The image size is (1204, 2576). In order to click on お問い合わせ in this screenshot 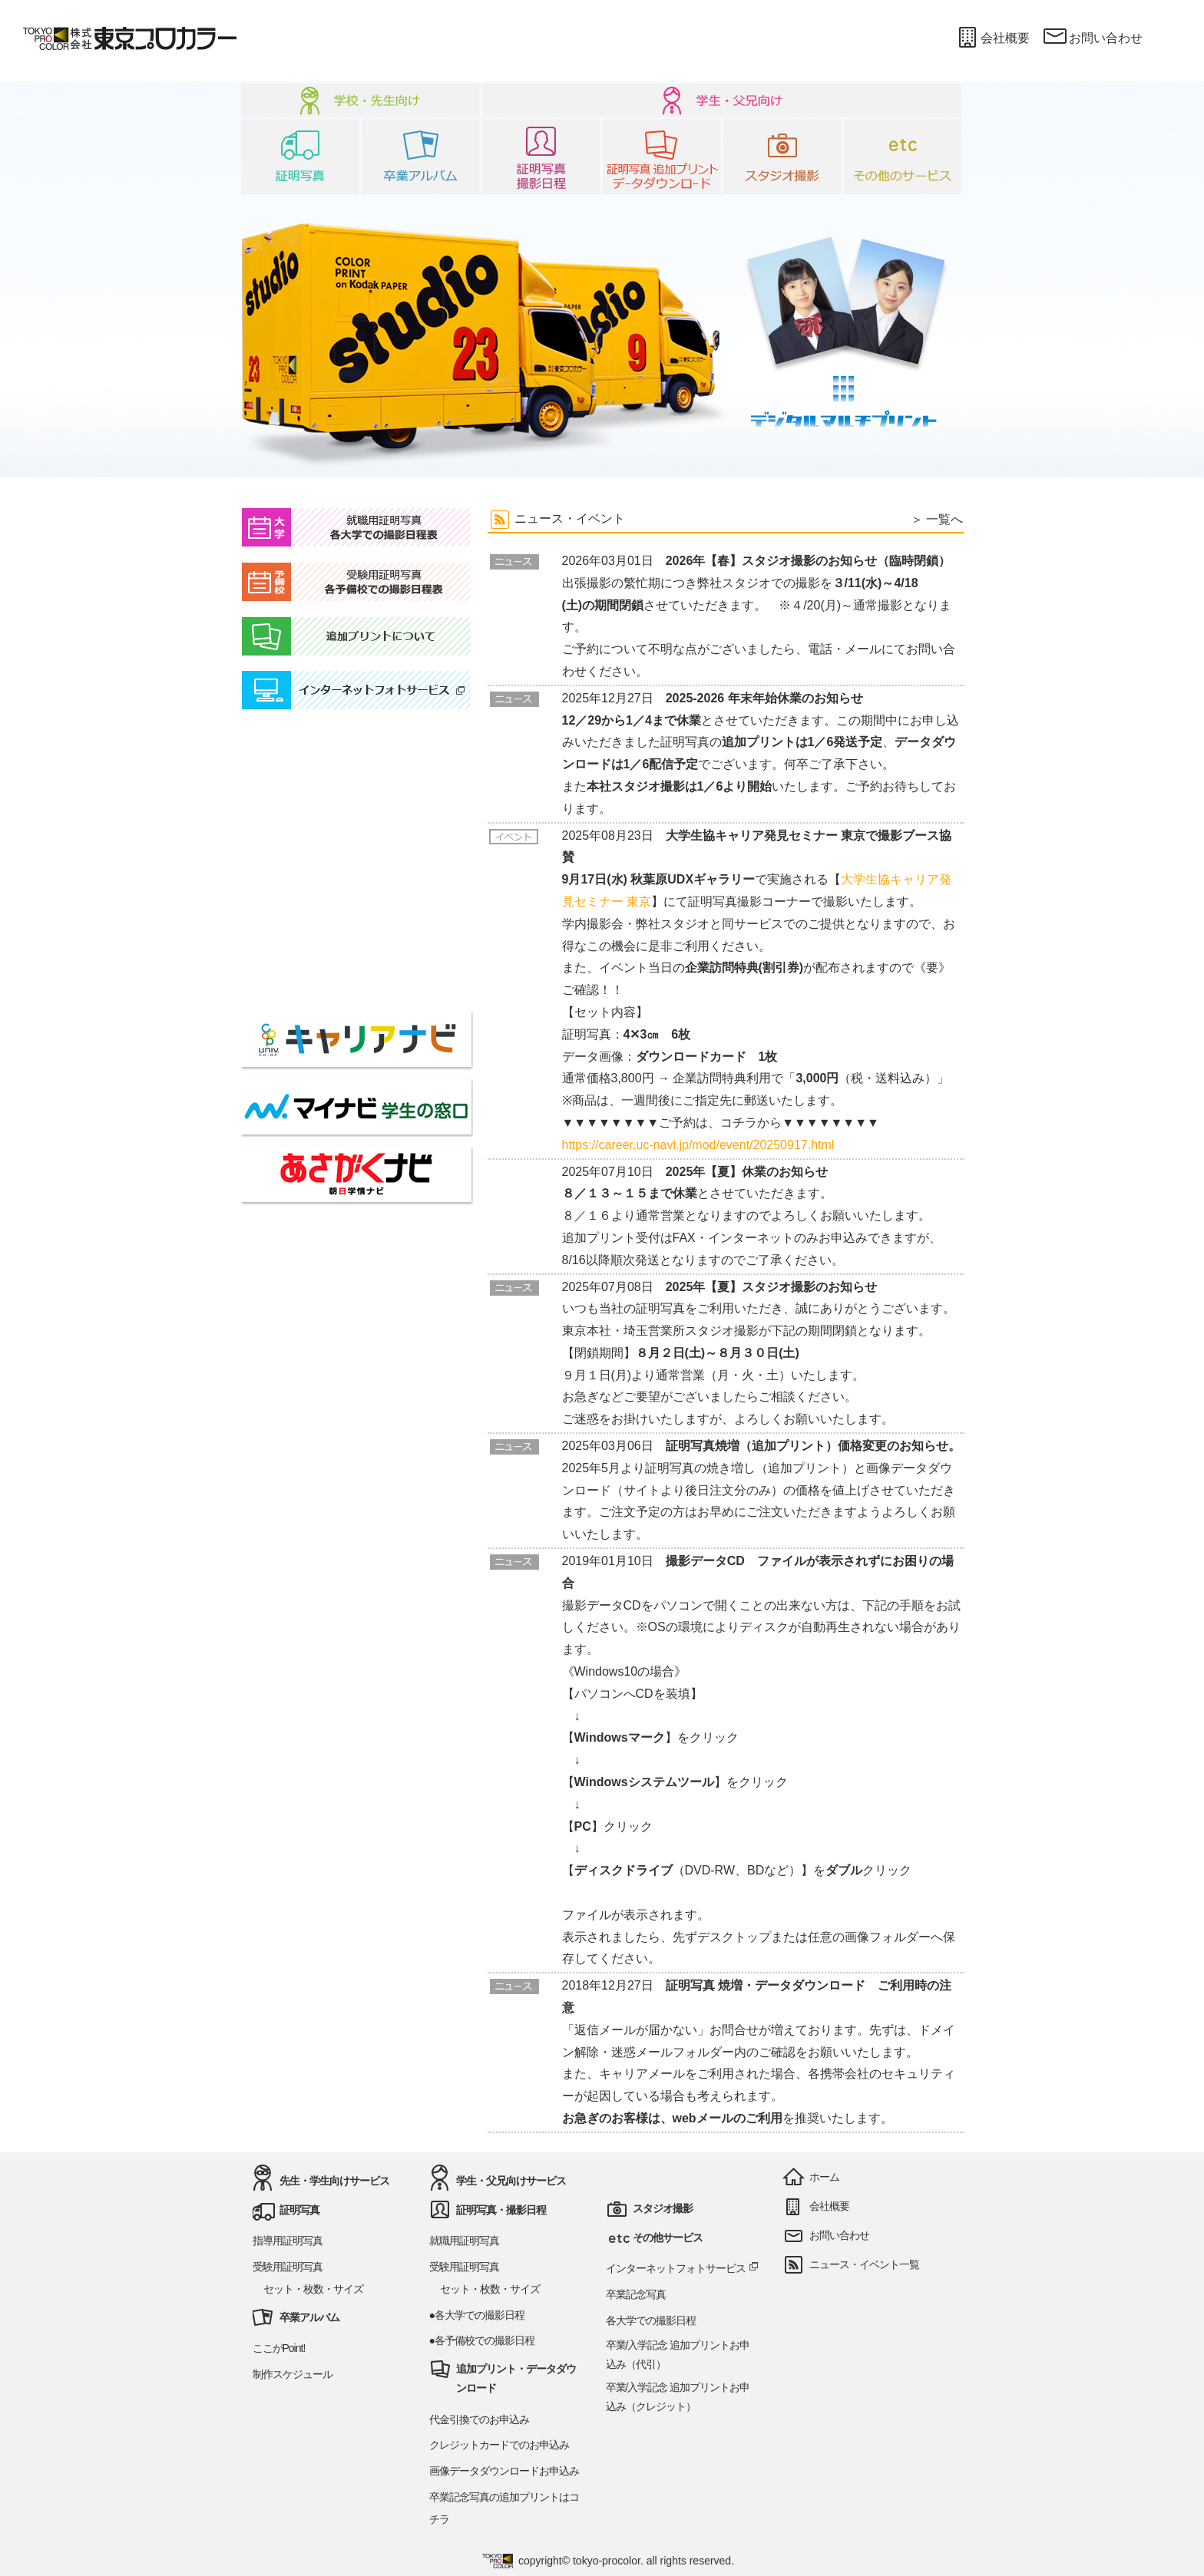, I will do `click(1092, 38)`.